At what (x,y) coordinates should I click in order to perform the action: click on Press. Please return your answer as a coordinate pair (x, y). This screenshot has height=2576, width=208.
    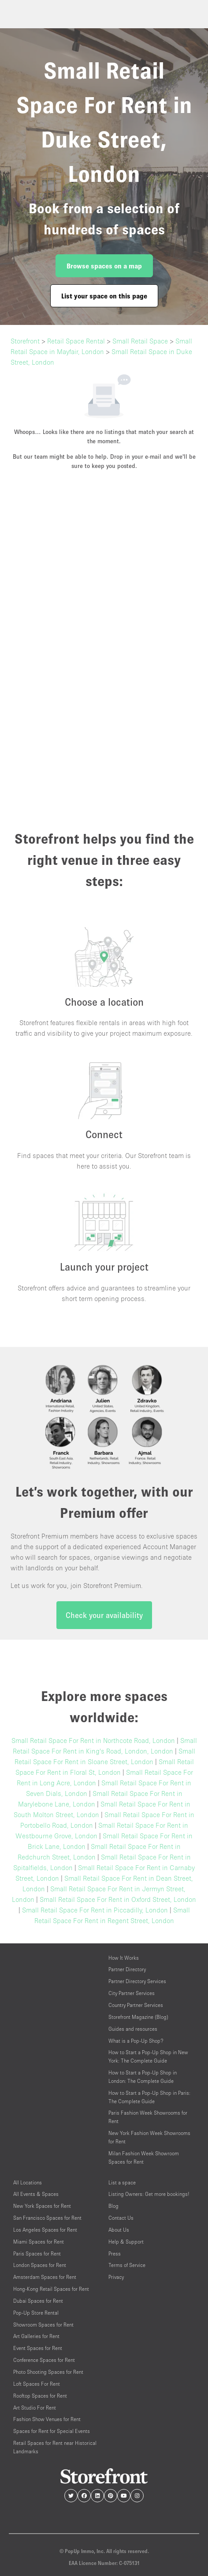
    Looking at the image, I should click on (114, 2253).